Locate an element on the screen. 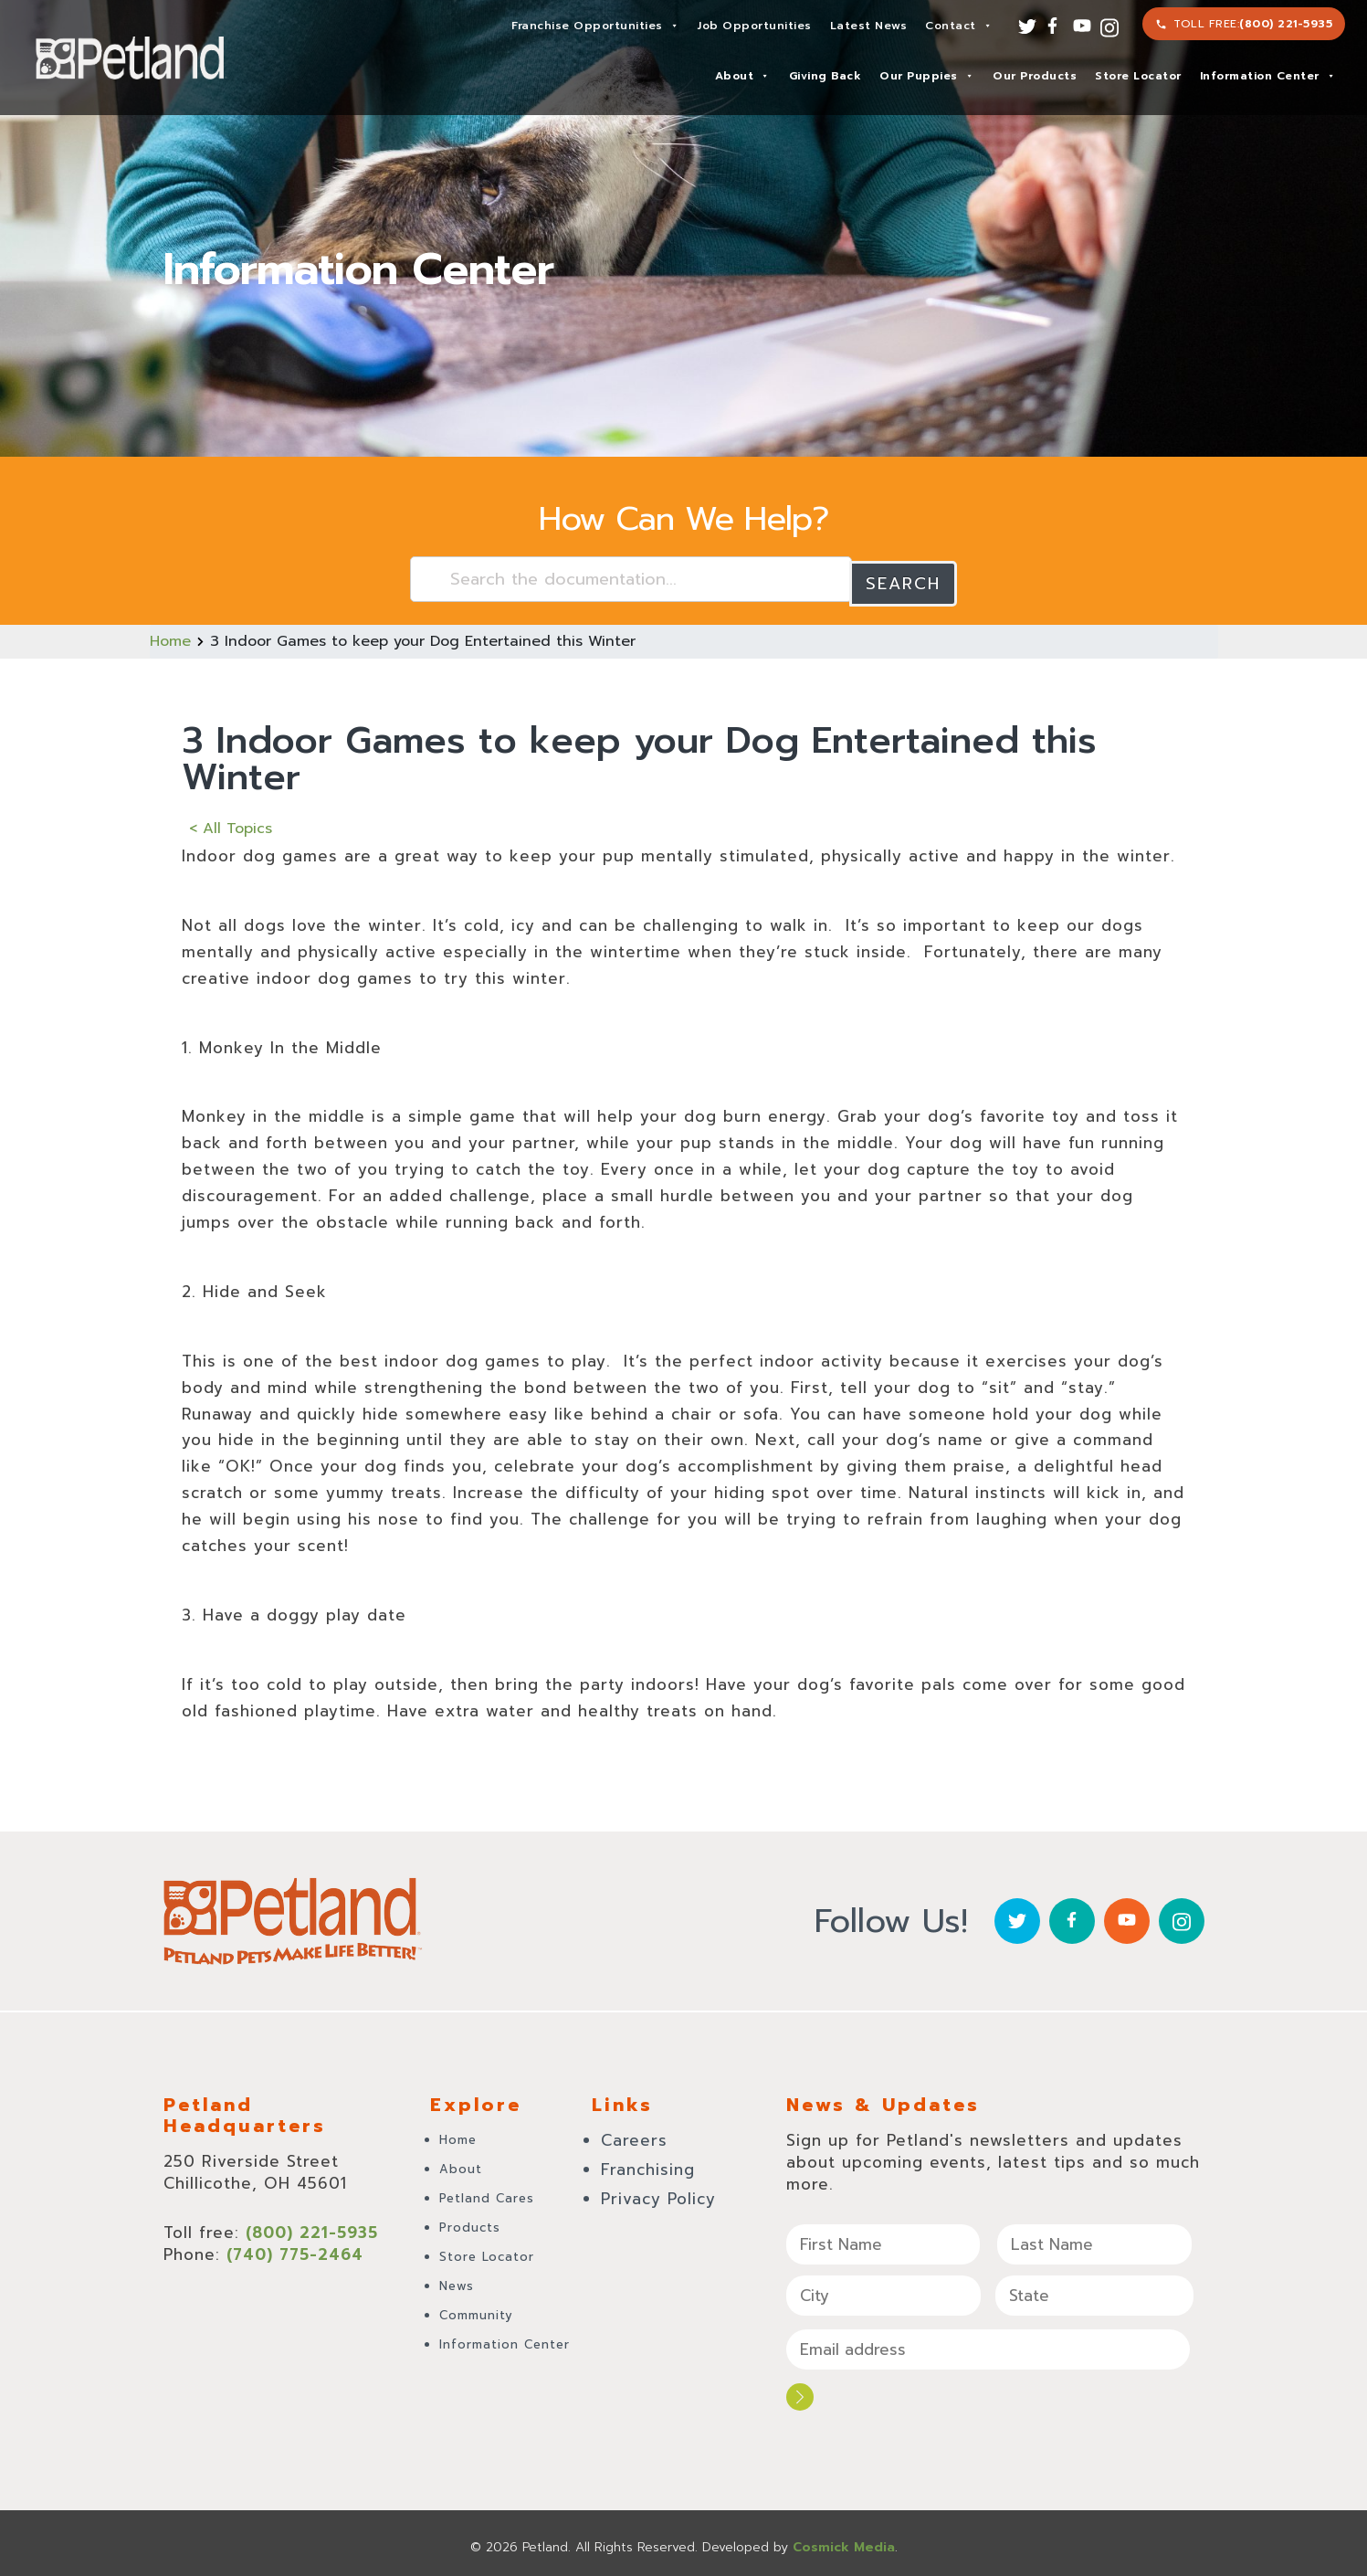 The width and height of the screenshot is (1367, 2576). News is located at coordinates (456, 2280).